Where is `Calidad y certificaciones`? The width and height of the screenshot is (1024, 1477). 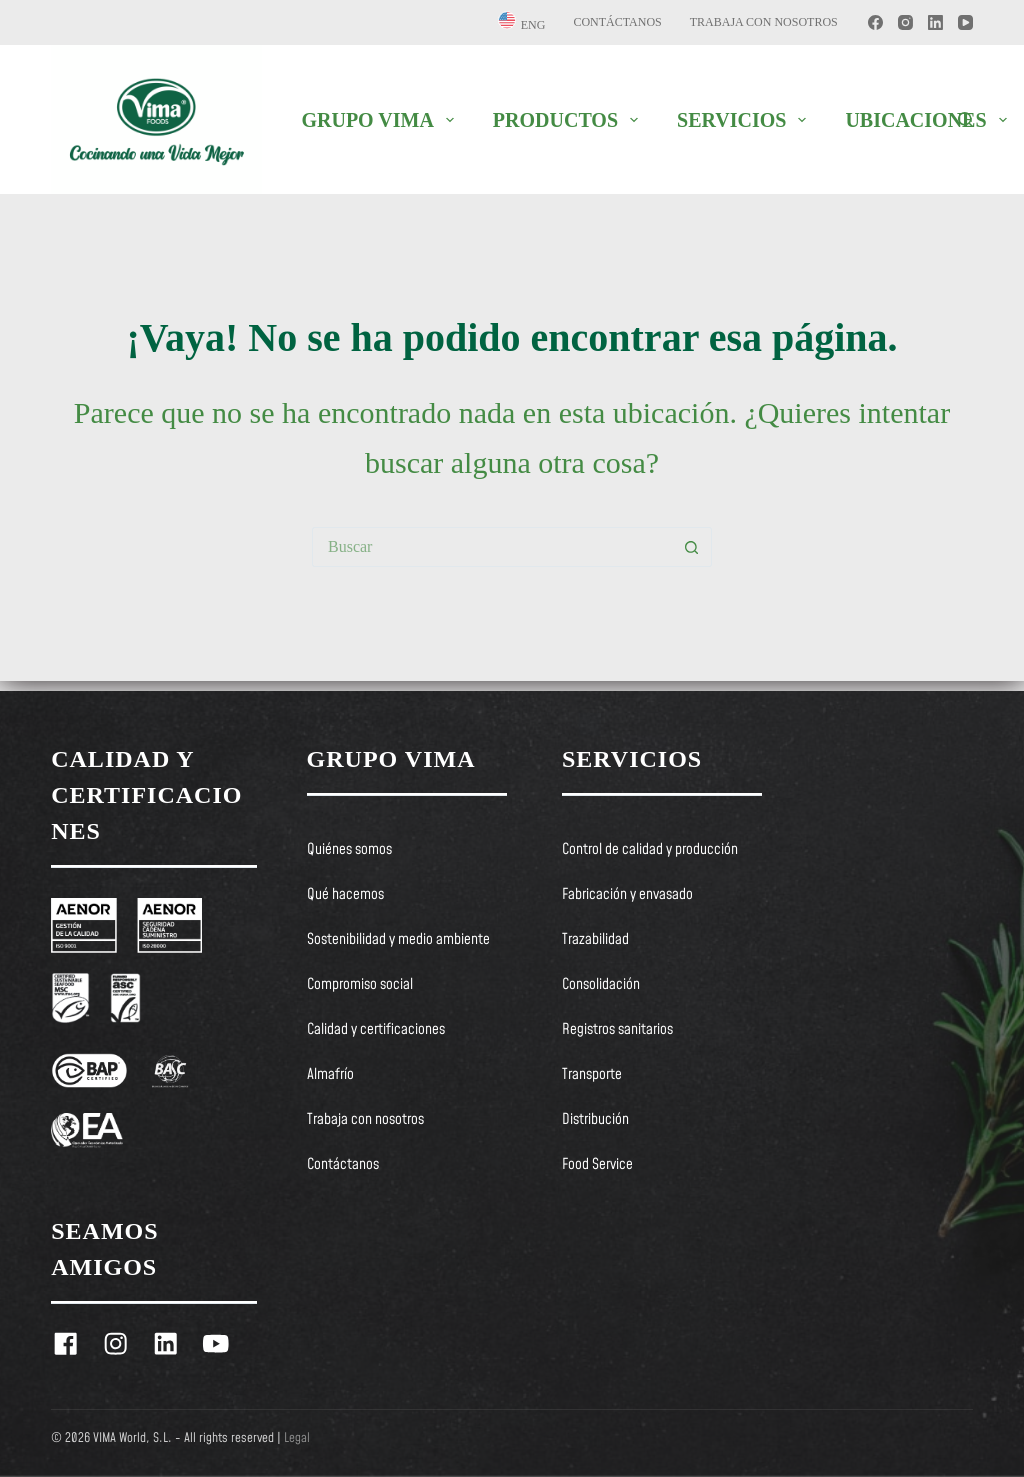 Calidad y certificaciones is located at coordinates (376, 1030).